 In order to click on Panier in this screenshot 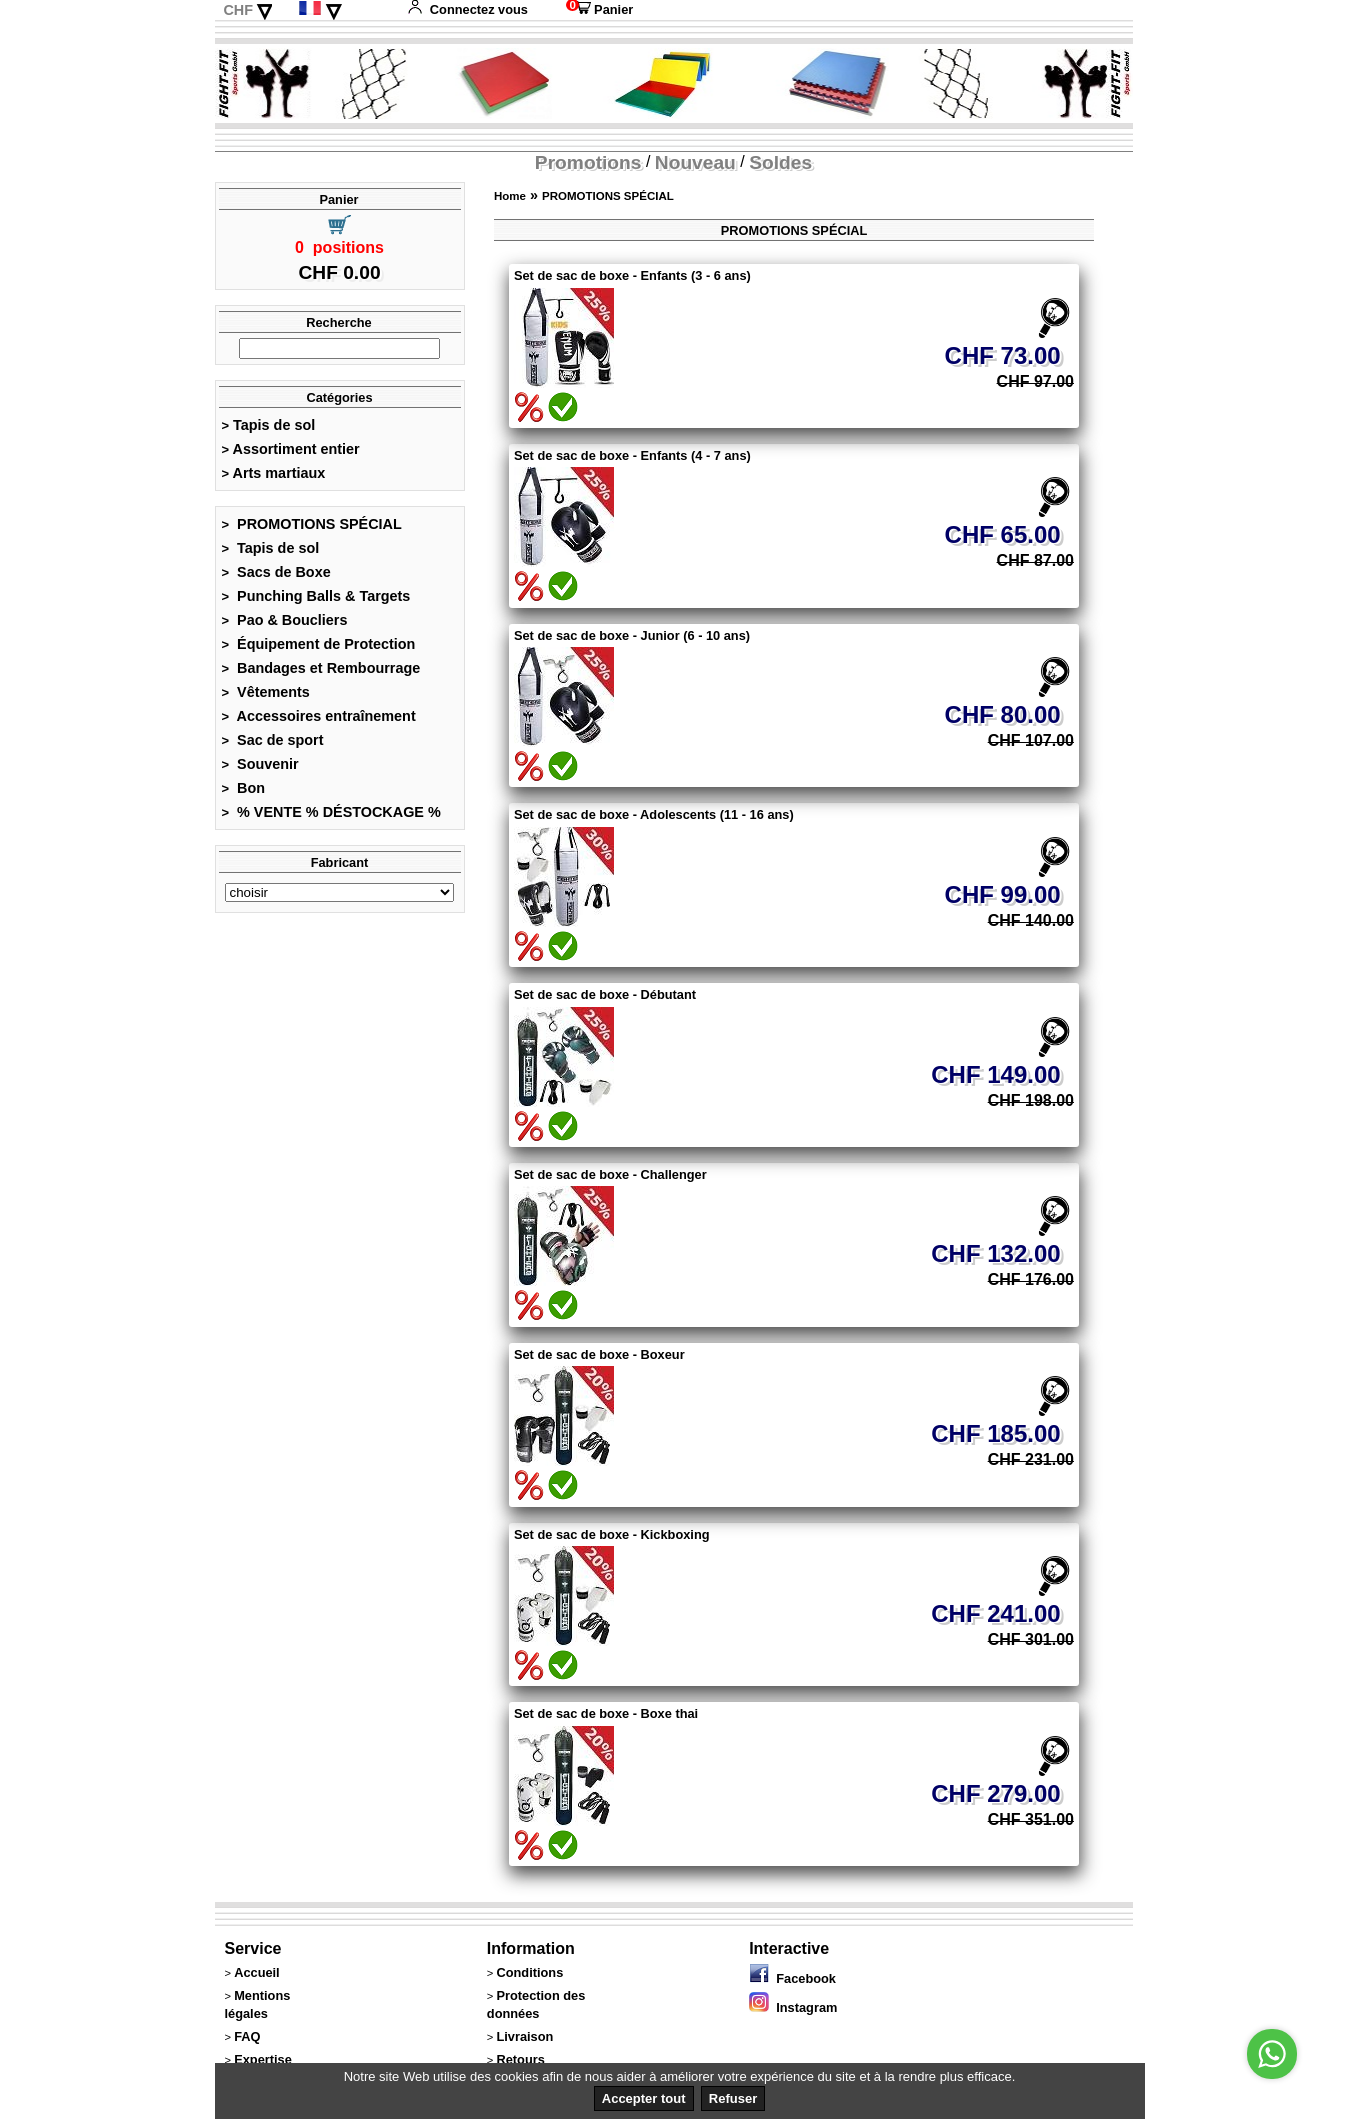, I will do `click(599, 9)`.